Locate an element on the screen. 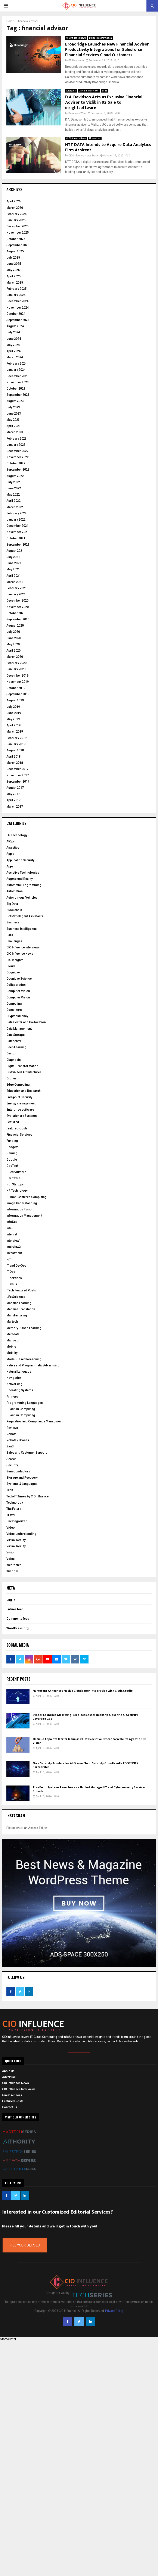 Image resolution: width=158 pixels, height=2576 pixels. Search is located at coordinates (11, 1459).